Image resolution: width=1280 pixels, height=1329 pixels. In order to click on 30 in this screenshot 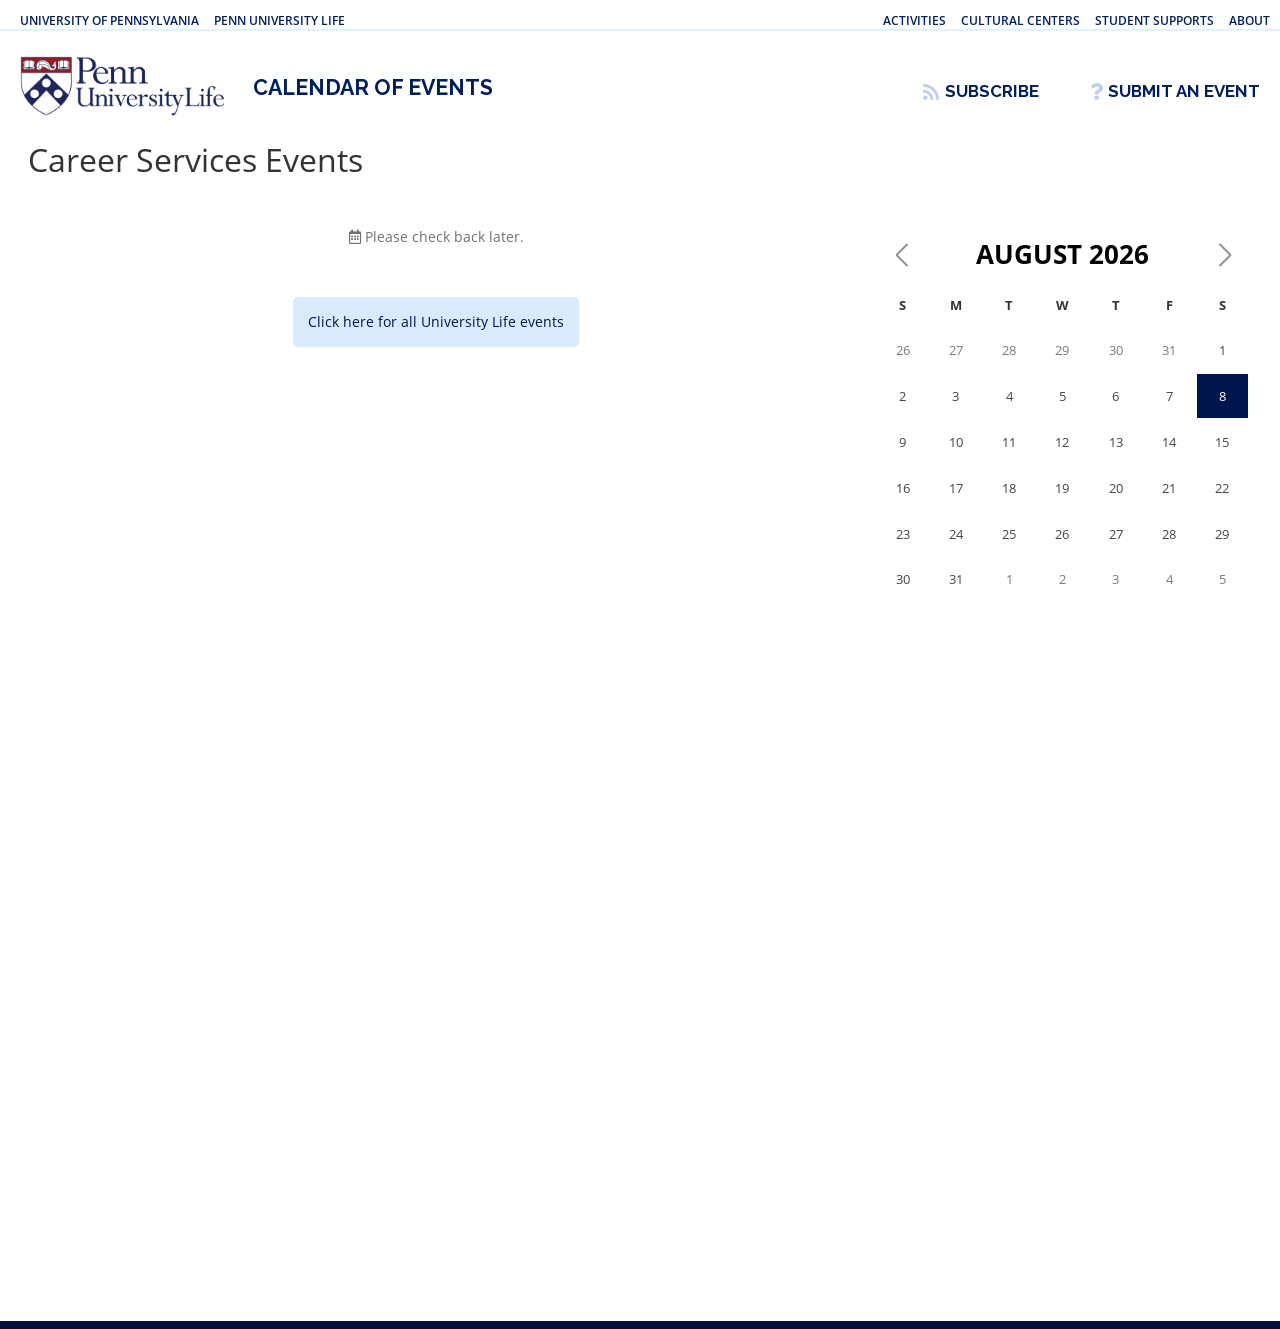, I will do `click(1116, 368)`.